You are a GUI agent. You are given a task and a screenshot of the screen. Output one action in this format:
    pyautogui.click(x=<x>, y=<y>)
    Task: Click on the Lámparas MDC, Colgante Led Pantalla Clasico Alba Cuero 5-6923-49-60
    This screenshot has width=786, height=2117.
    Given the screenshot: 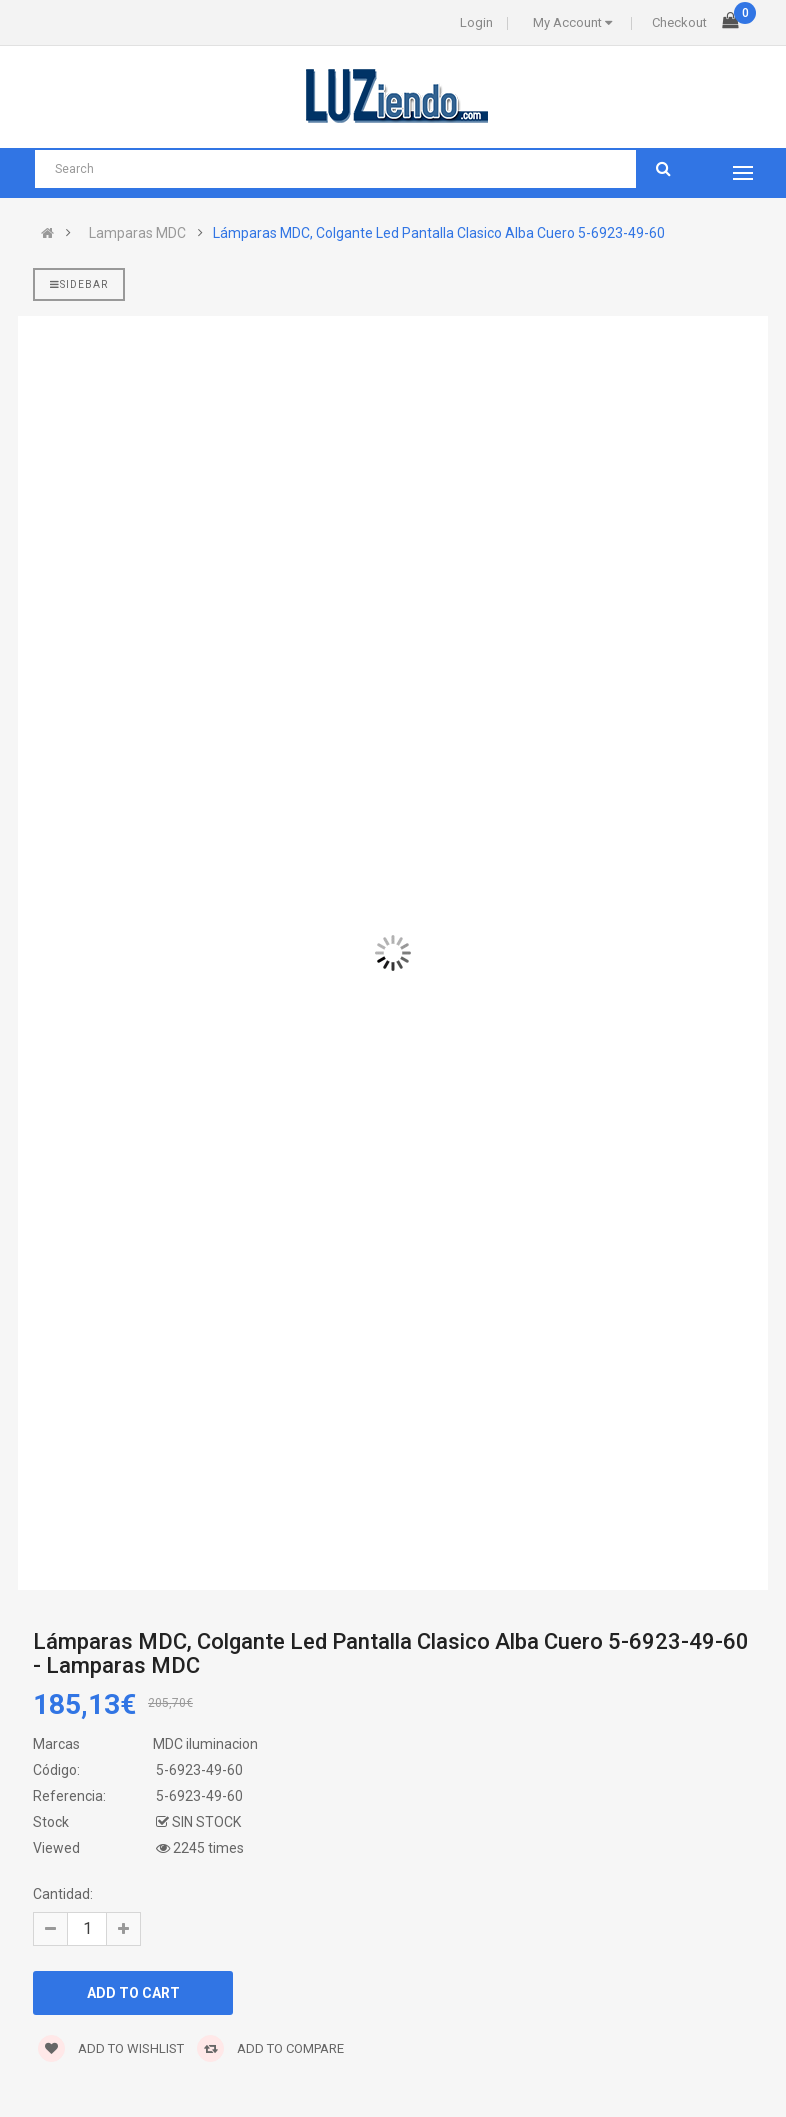 What is the action you would take?
    pyautogui.click(x=439, y=233)
    